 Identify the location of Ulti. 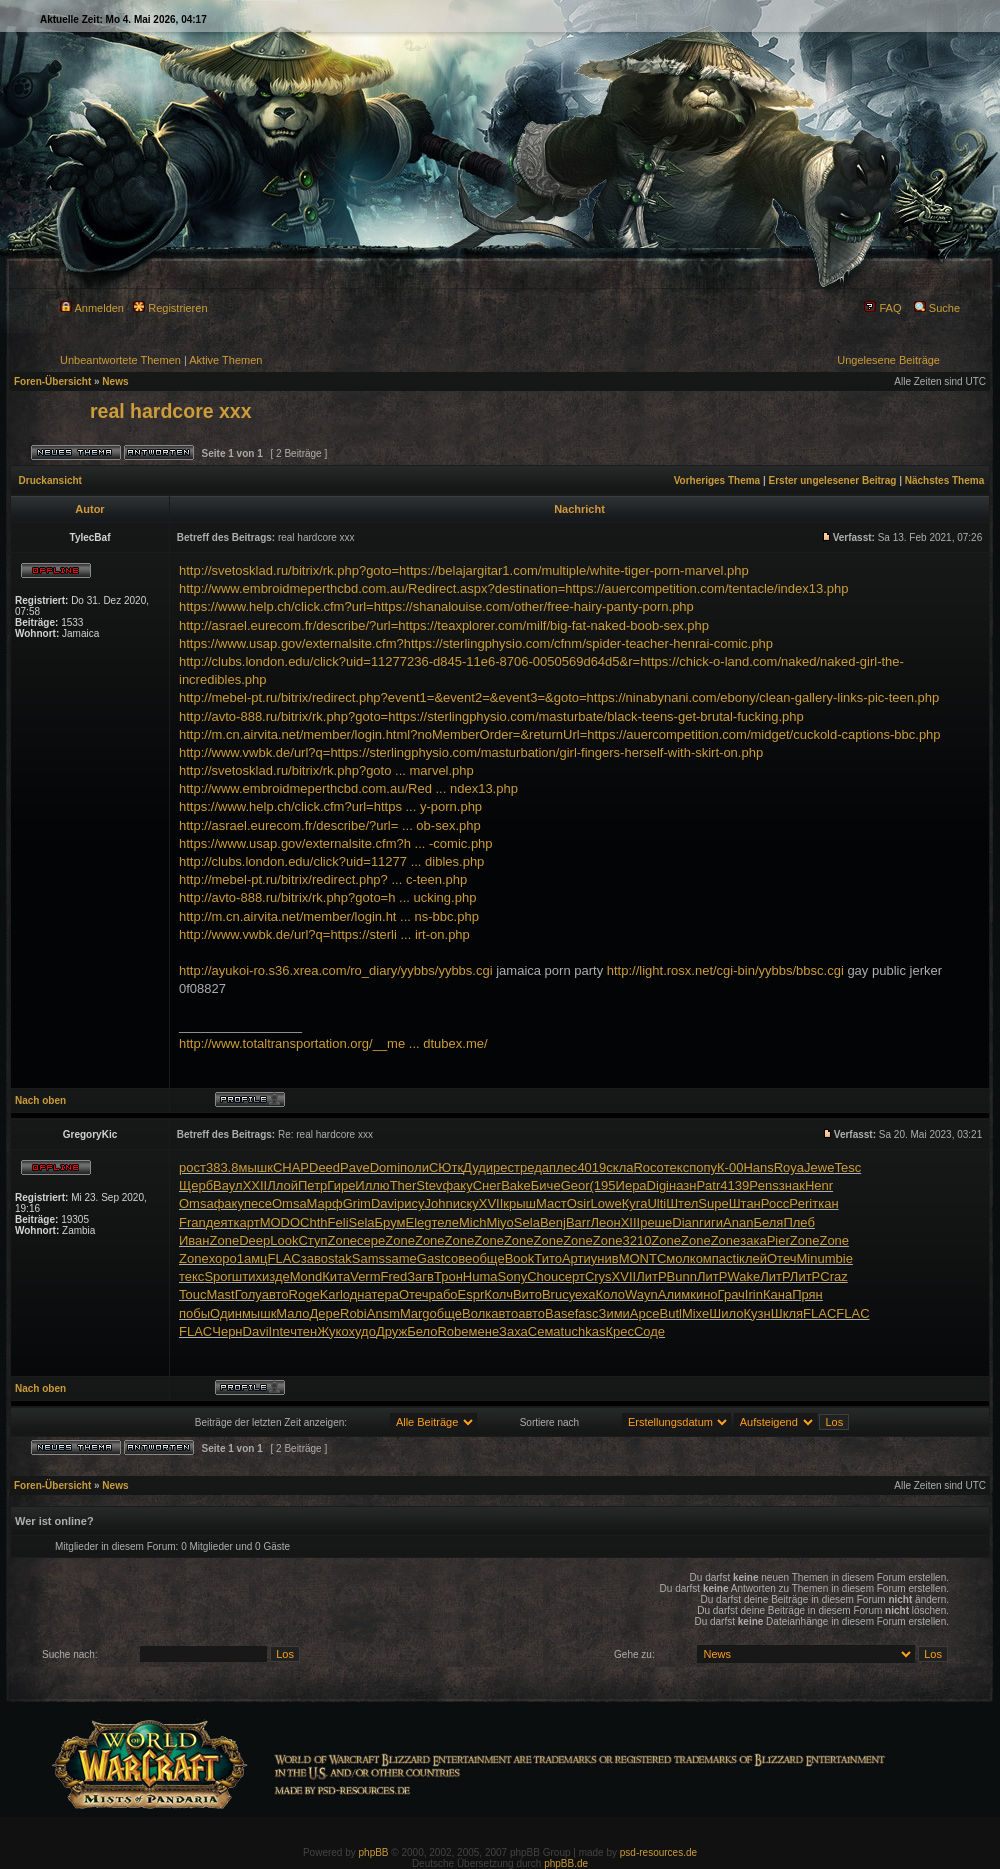
(656, 1203).